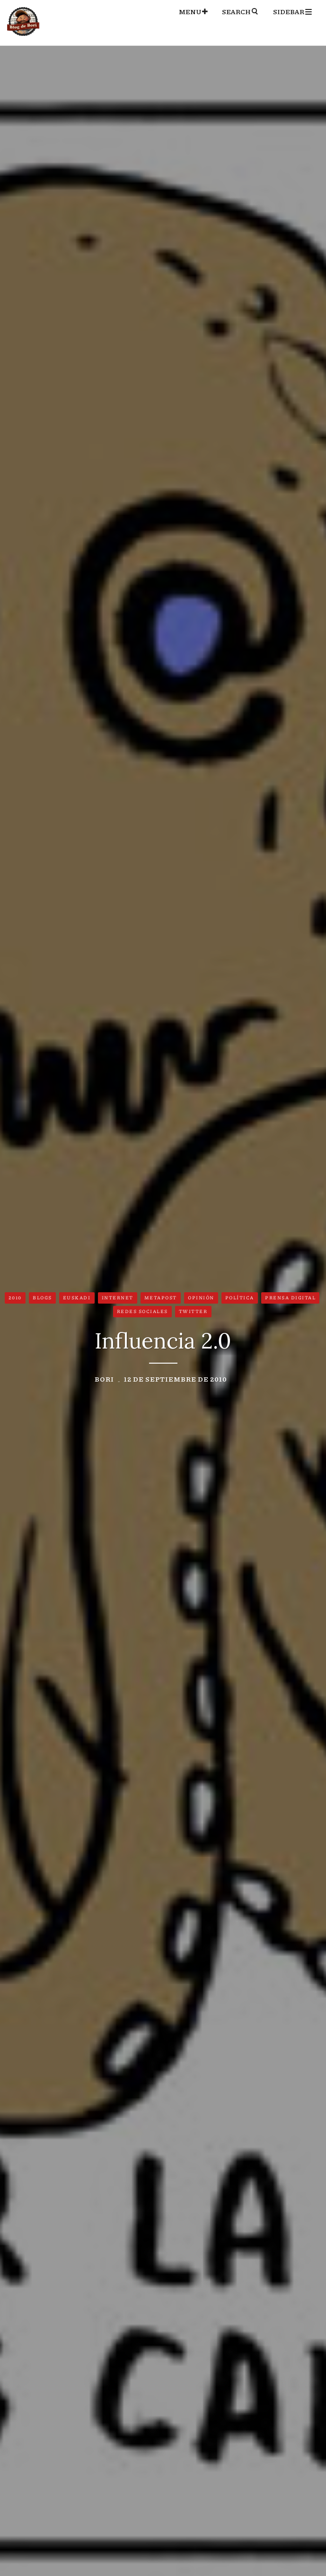 The image size is (326, 2576). Describe the element at coordinates (142, 1311) in the screenshot. I see `Redes Sociales` at that location.